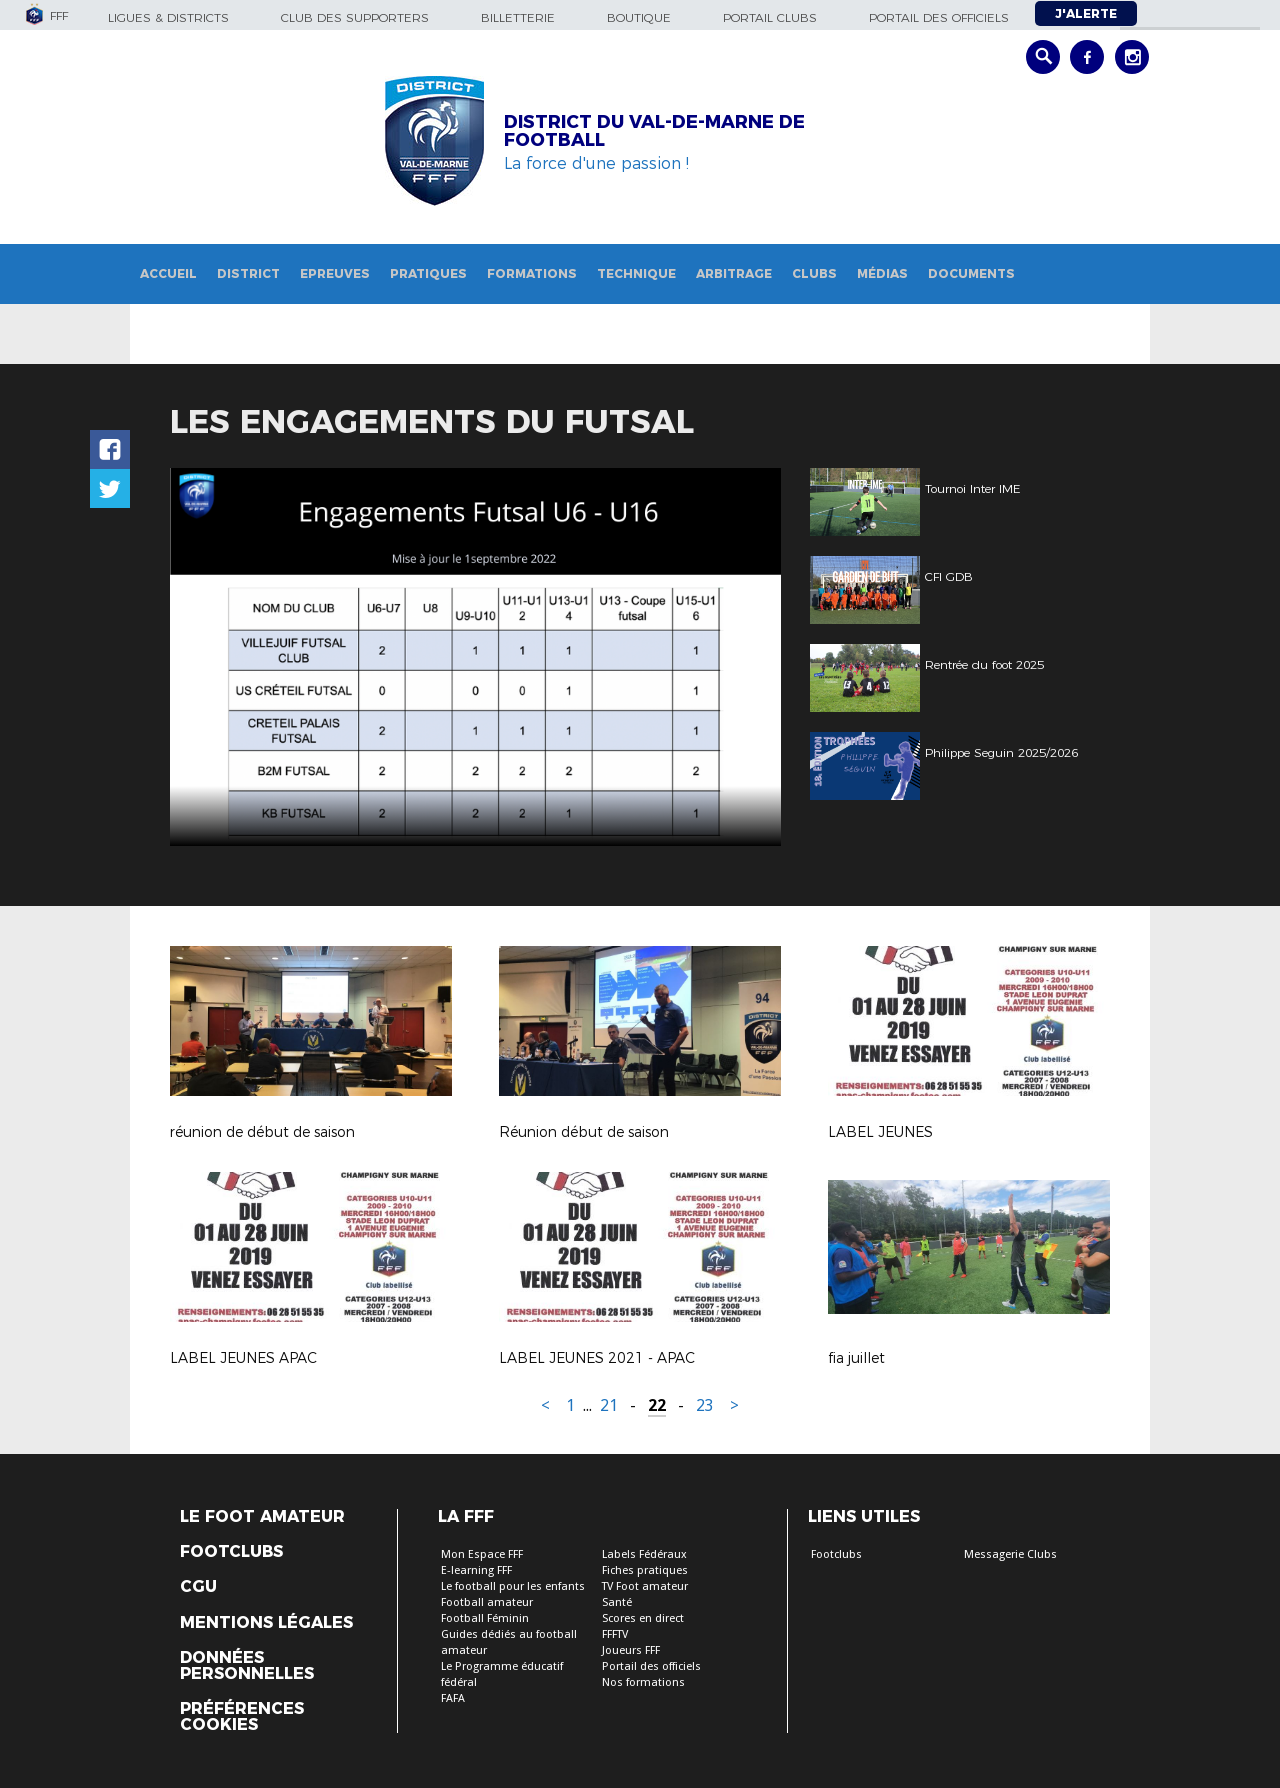  Describe the element at coordinates (231, 1552) in the screenshot. I see `Footclubs` at that location.